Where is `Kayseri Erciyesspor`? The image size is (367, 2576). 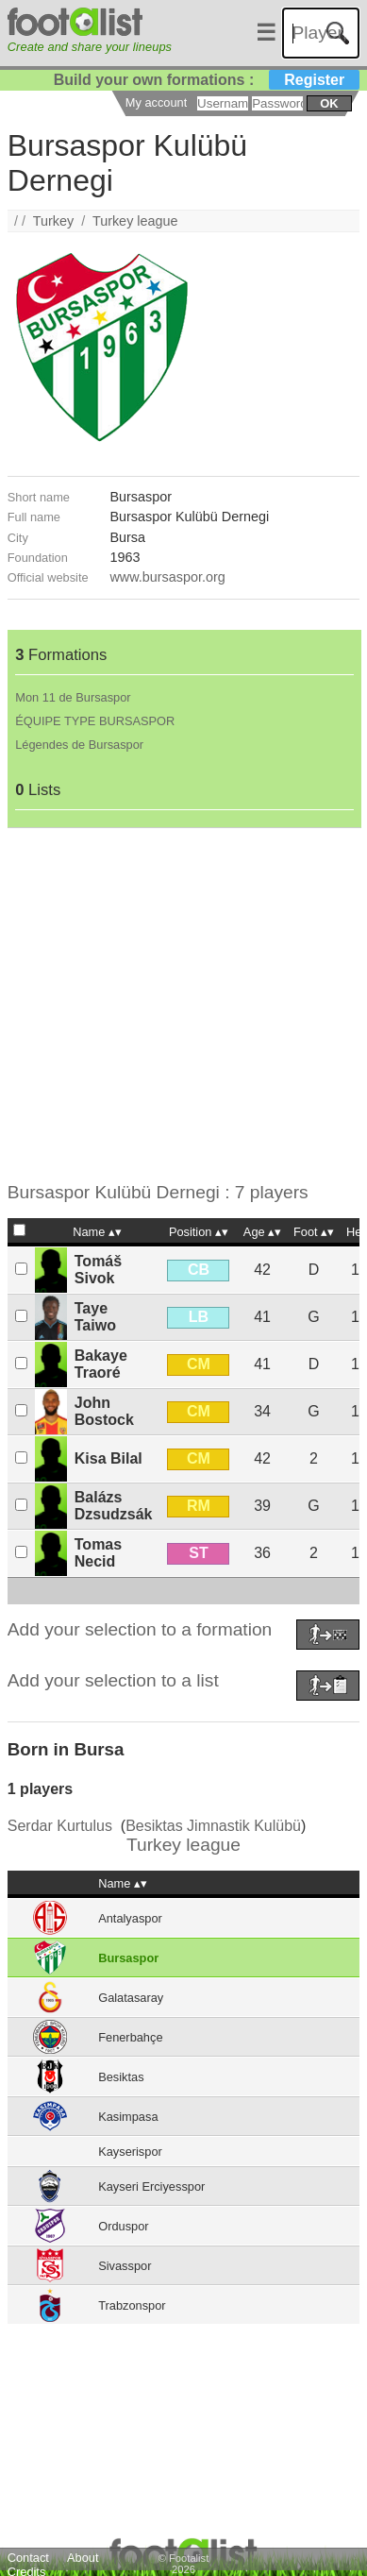
Kayseri Erciyesspor is located at coordinates (151, 2186).